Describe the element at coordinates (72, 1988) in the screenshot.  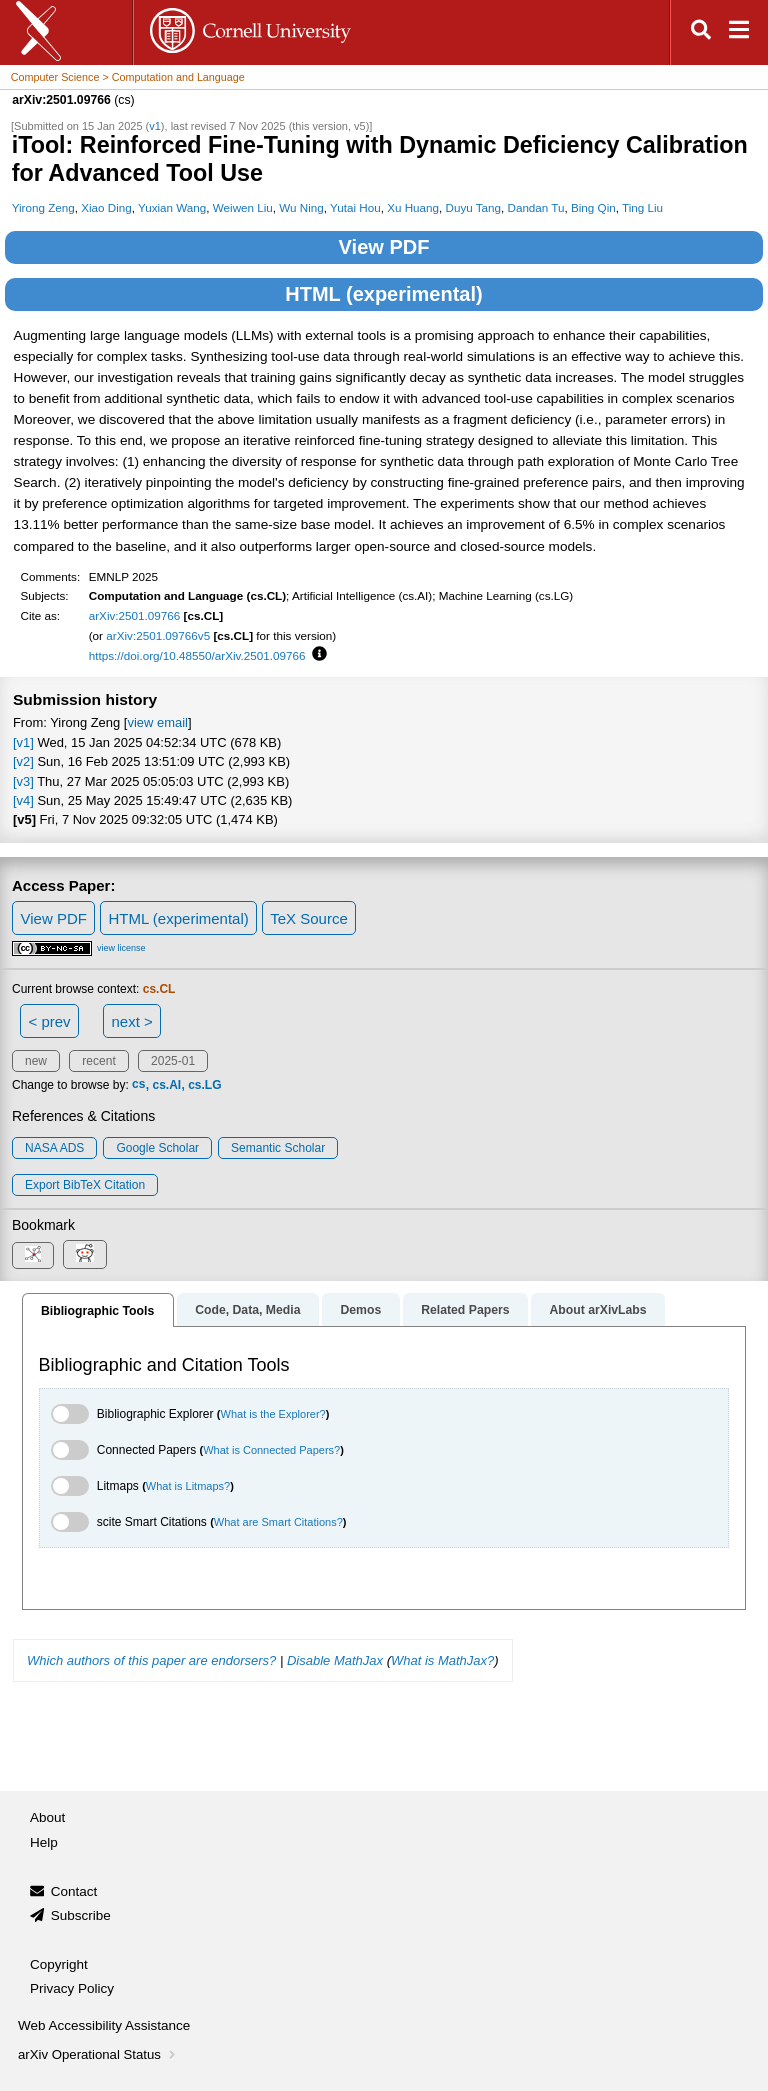
I see `Privacy Policy` at that location.